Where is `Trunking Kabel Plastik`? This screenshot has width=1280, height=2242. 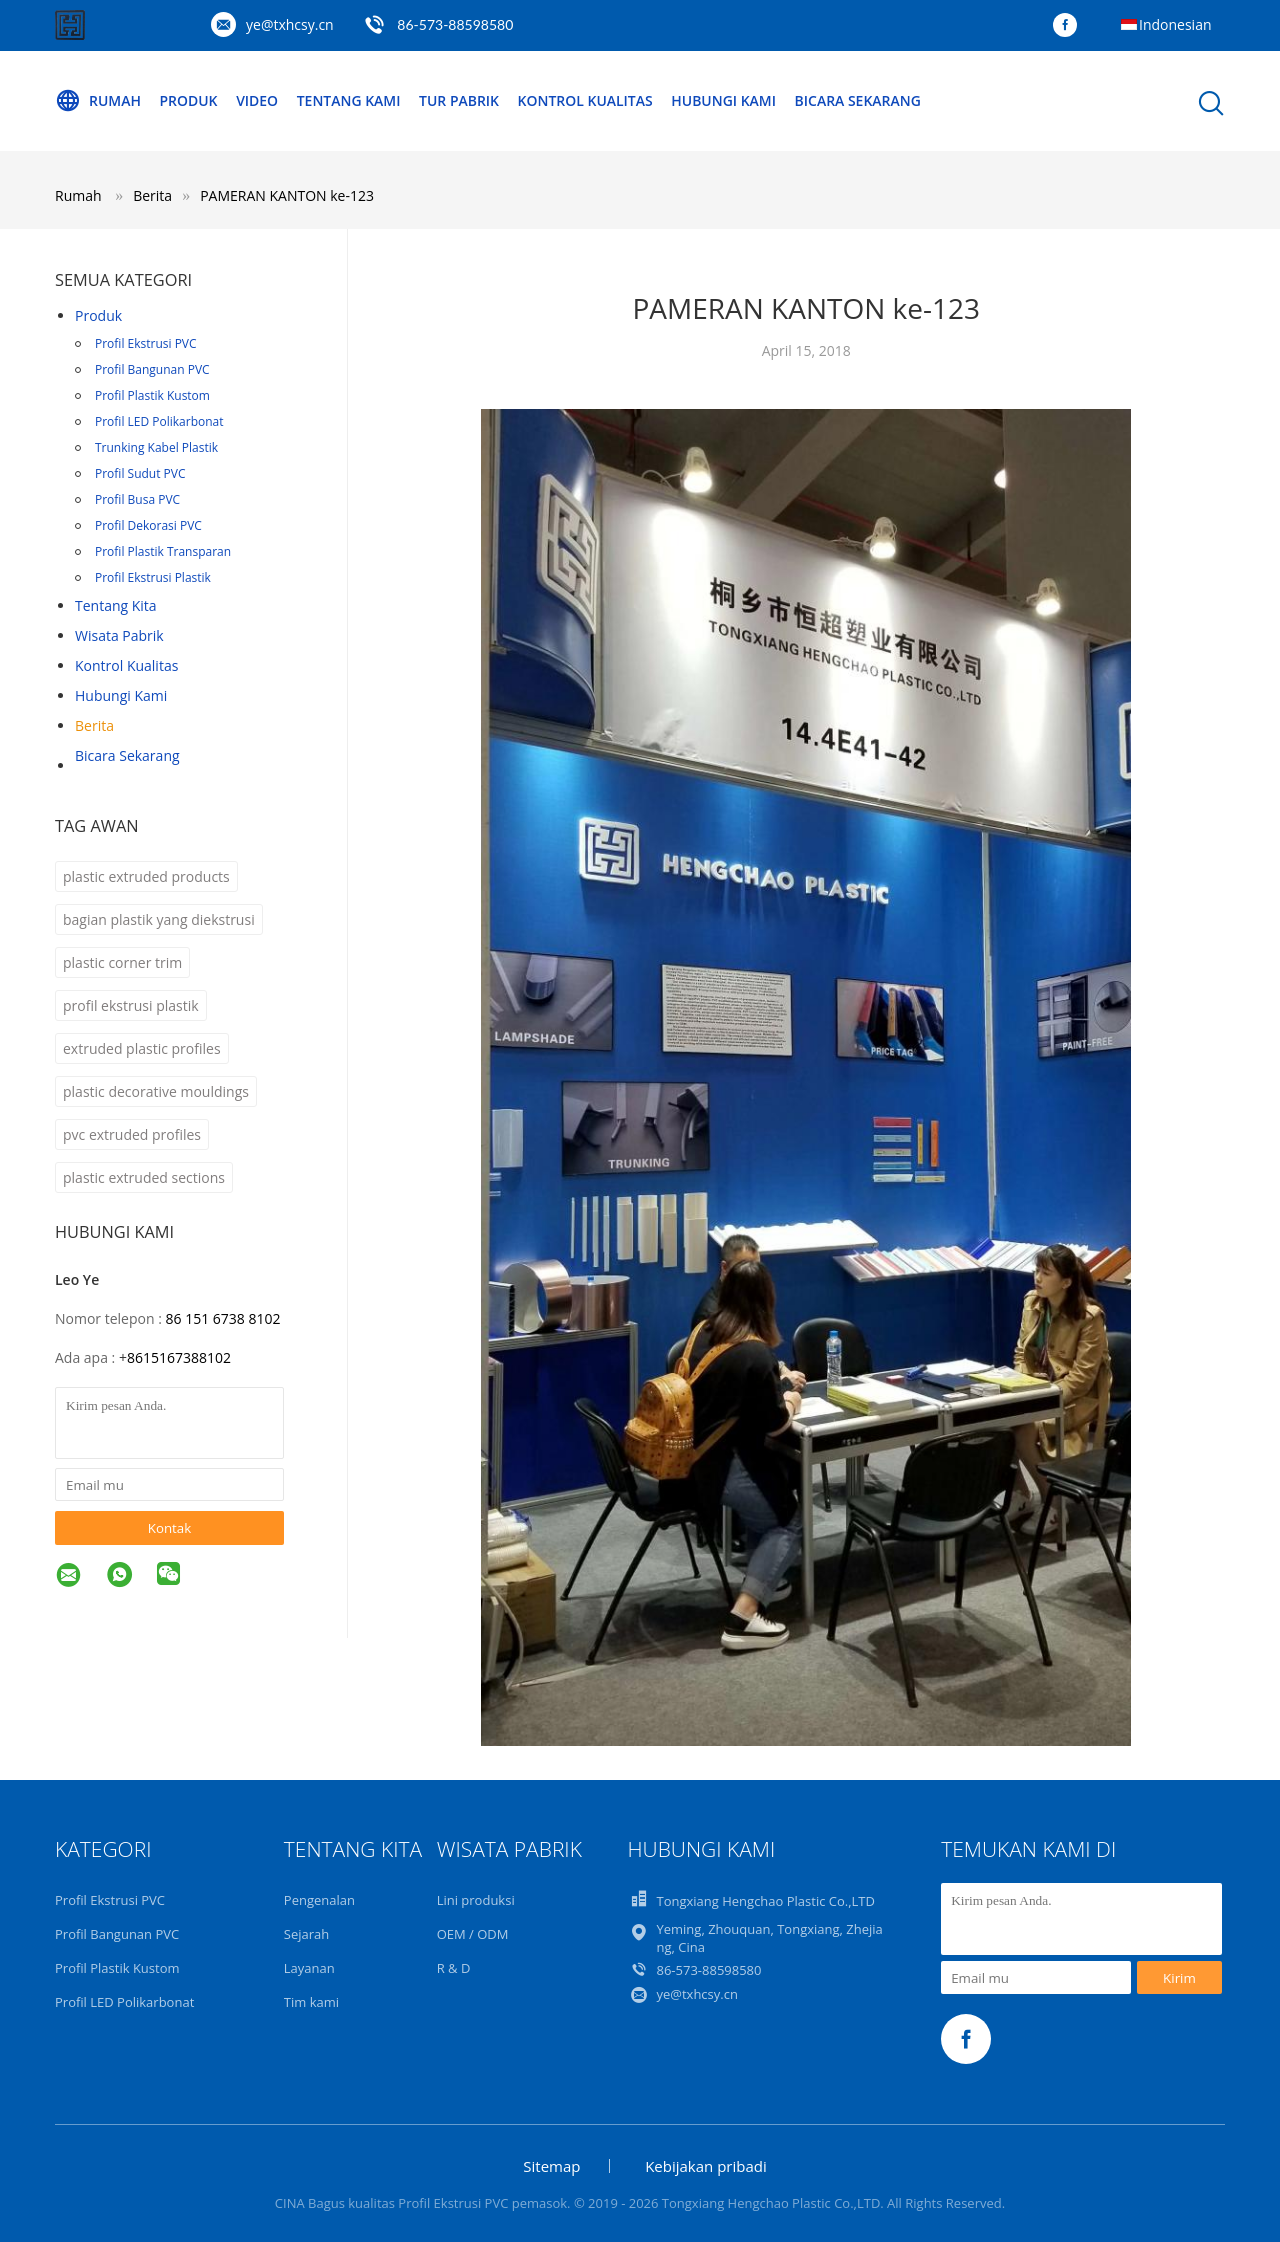 Trunking Kabel Plastik is located at coordinates (156, 447).